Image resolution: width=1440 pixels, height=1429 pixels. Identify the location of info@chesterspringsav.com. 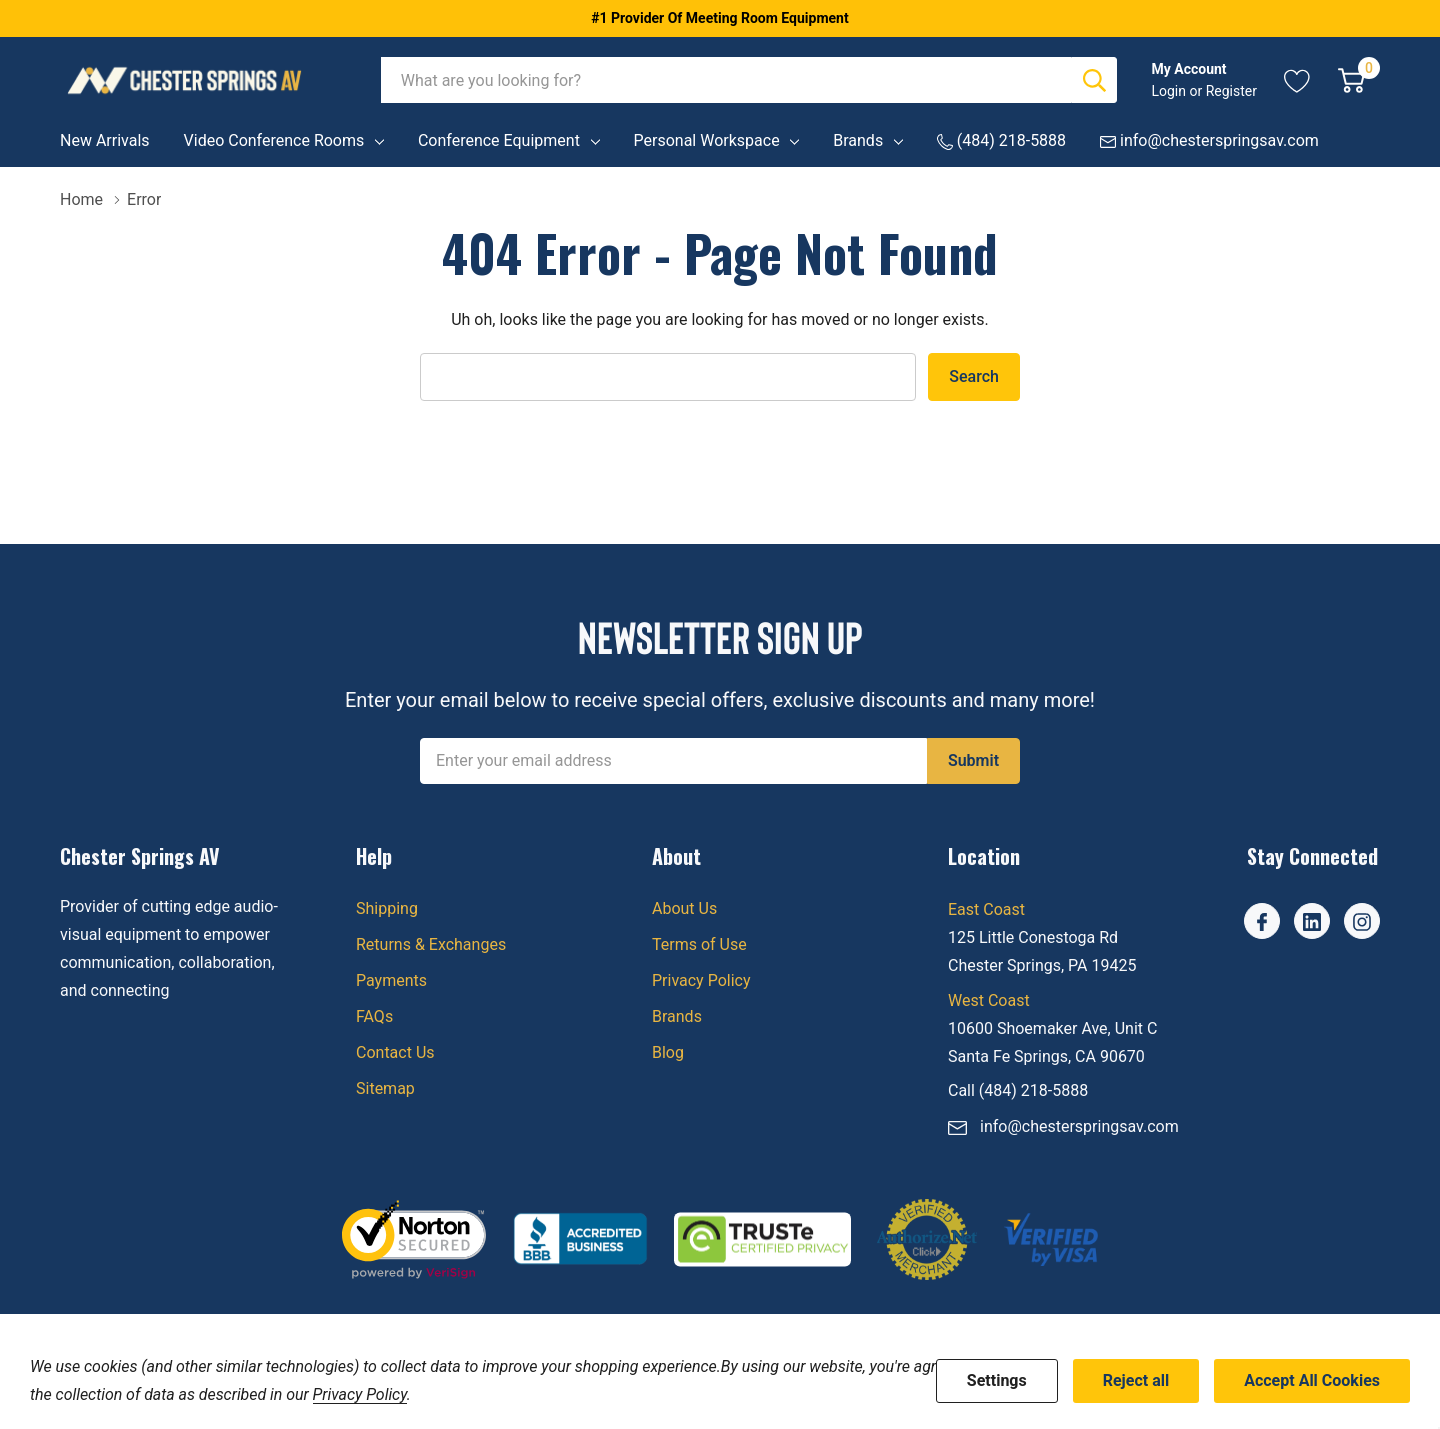
(1079, 1126).